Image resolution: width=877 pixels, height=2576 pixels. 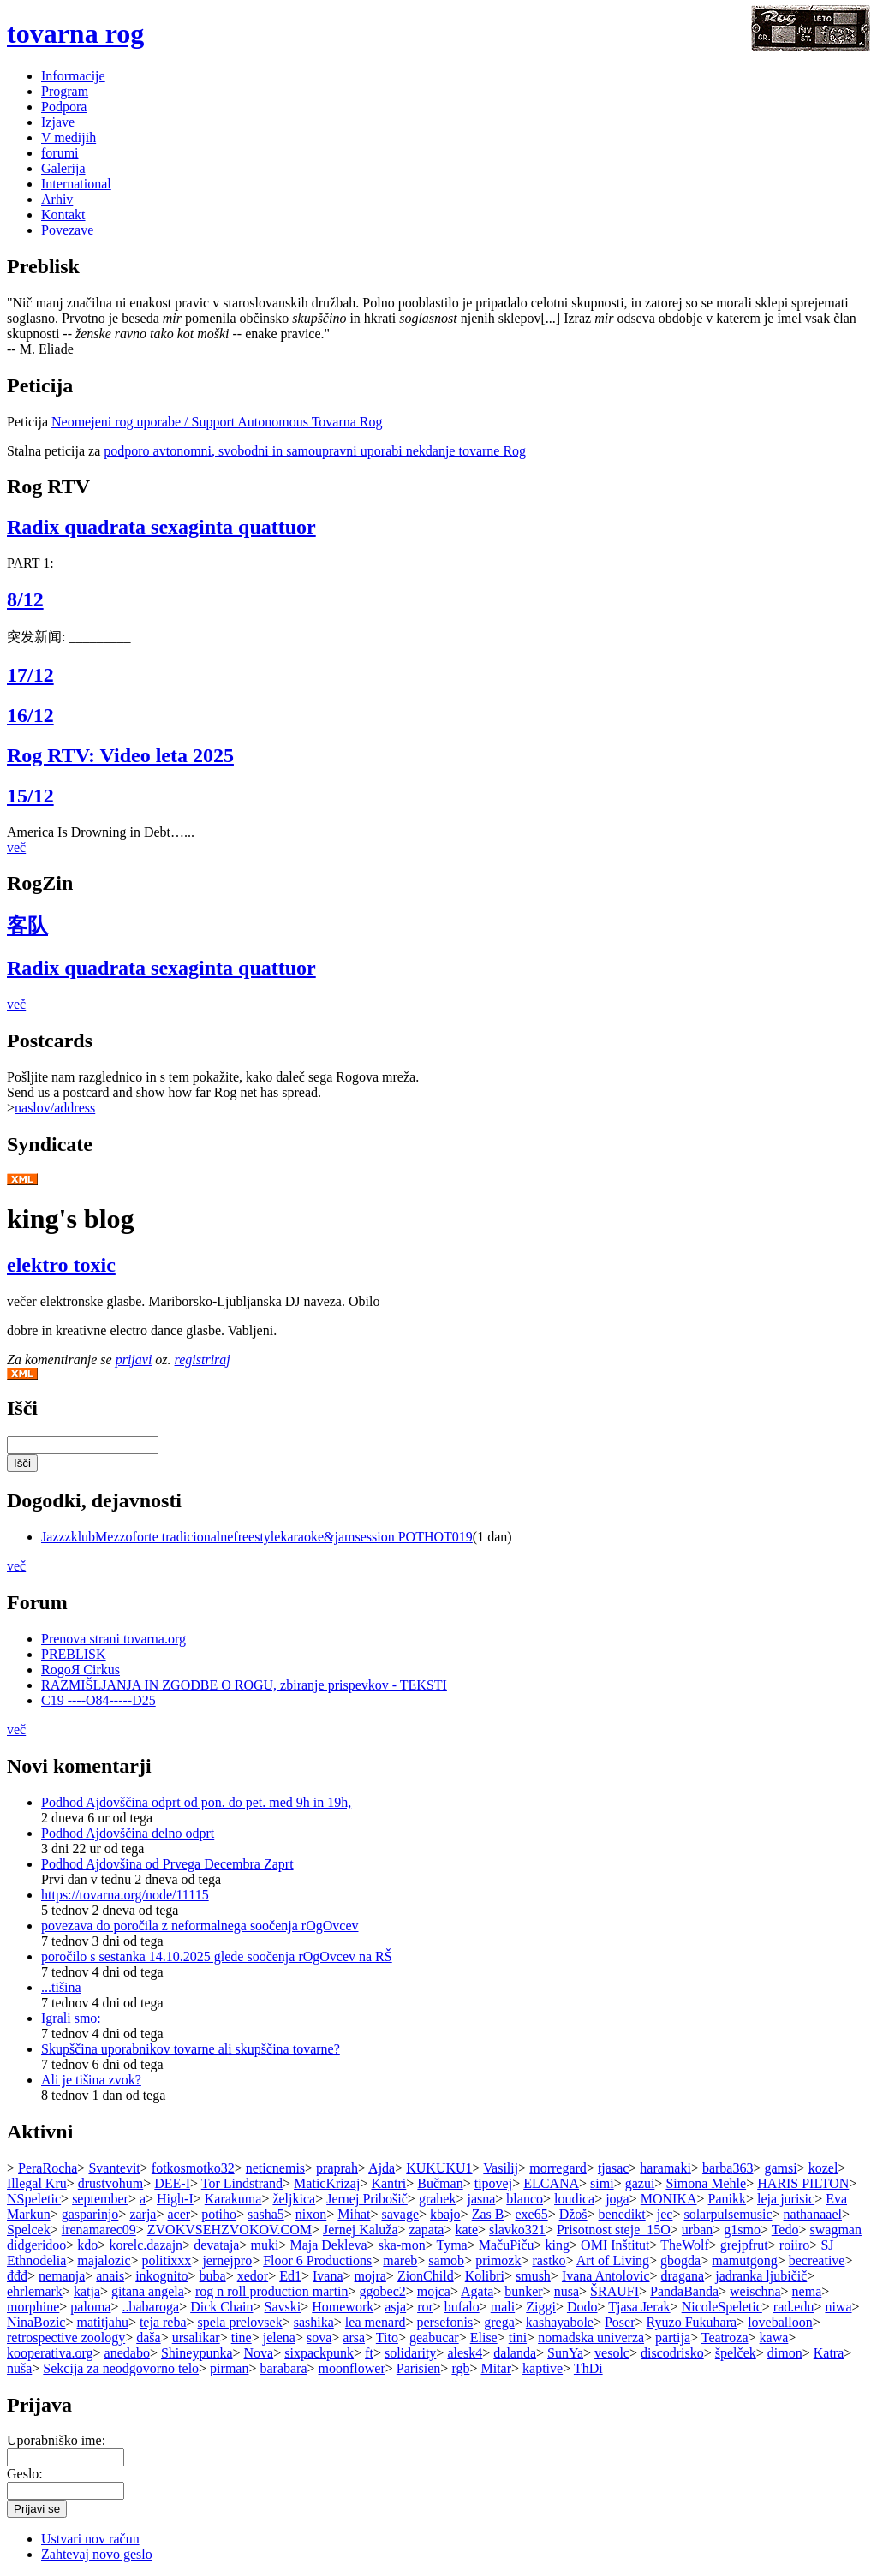 What do you see at coordinates (794, 2245) in the screenshot?
I see `roiiro` at bounding box center [794, 2245].